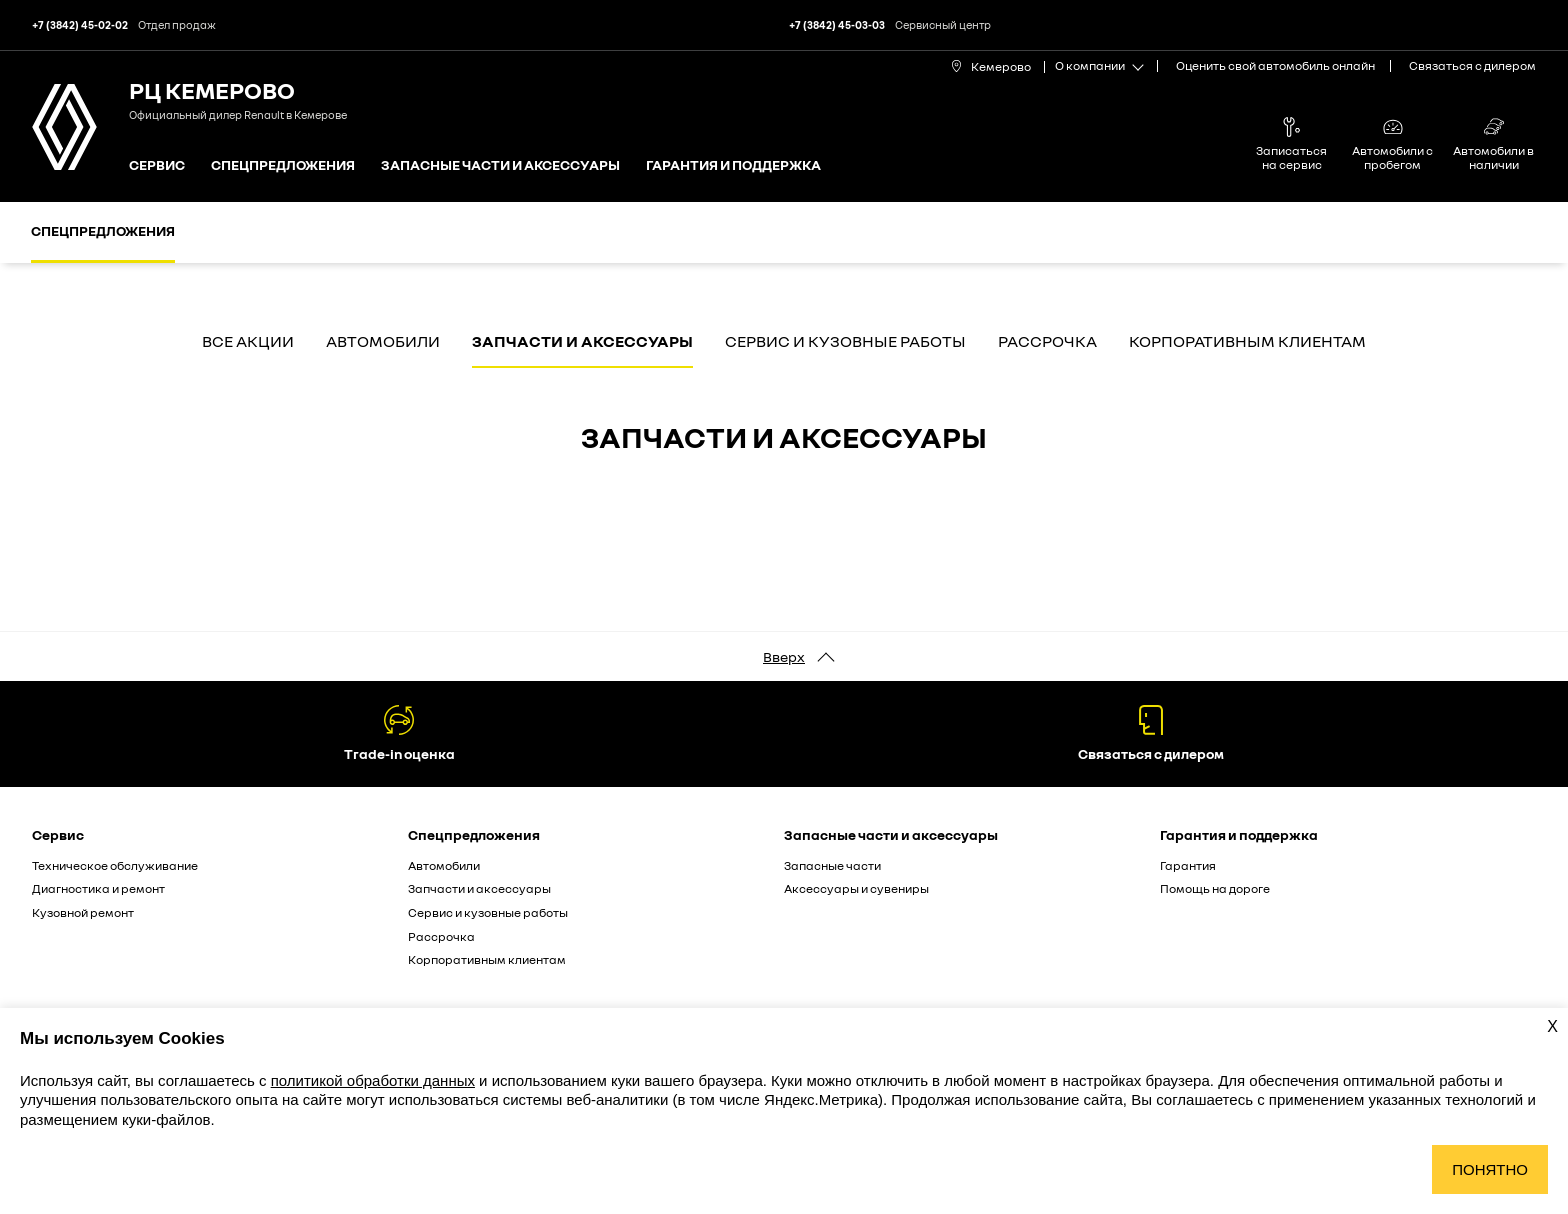  What do you see at coordinates (83, 912) in the screenshot?
I see `Кузовной ремонт` at bounding box center [83, 912].